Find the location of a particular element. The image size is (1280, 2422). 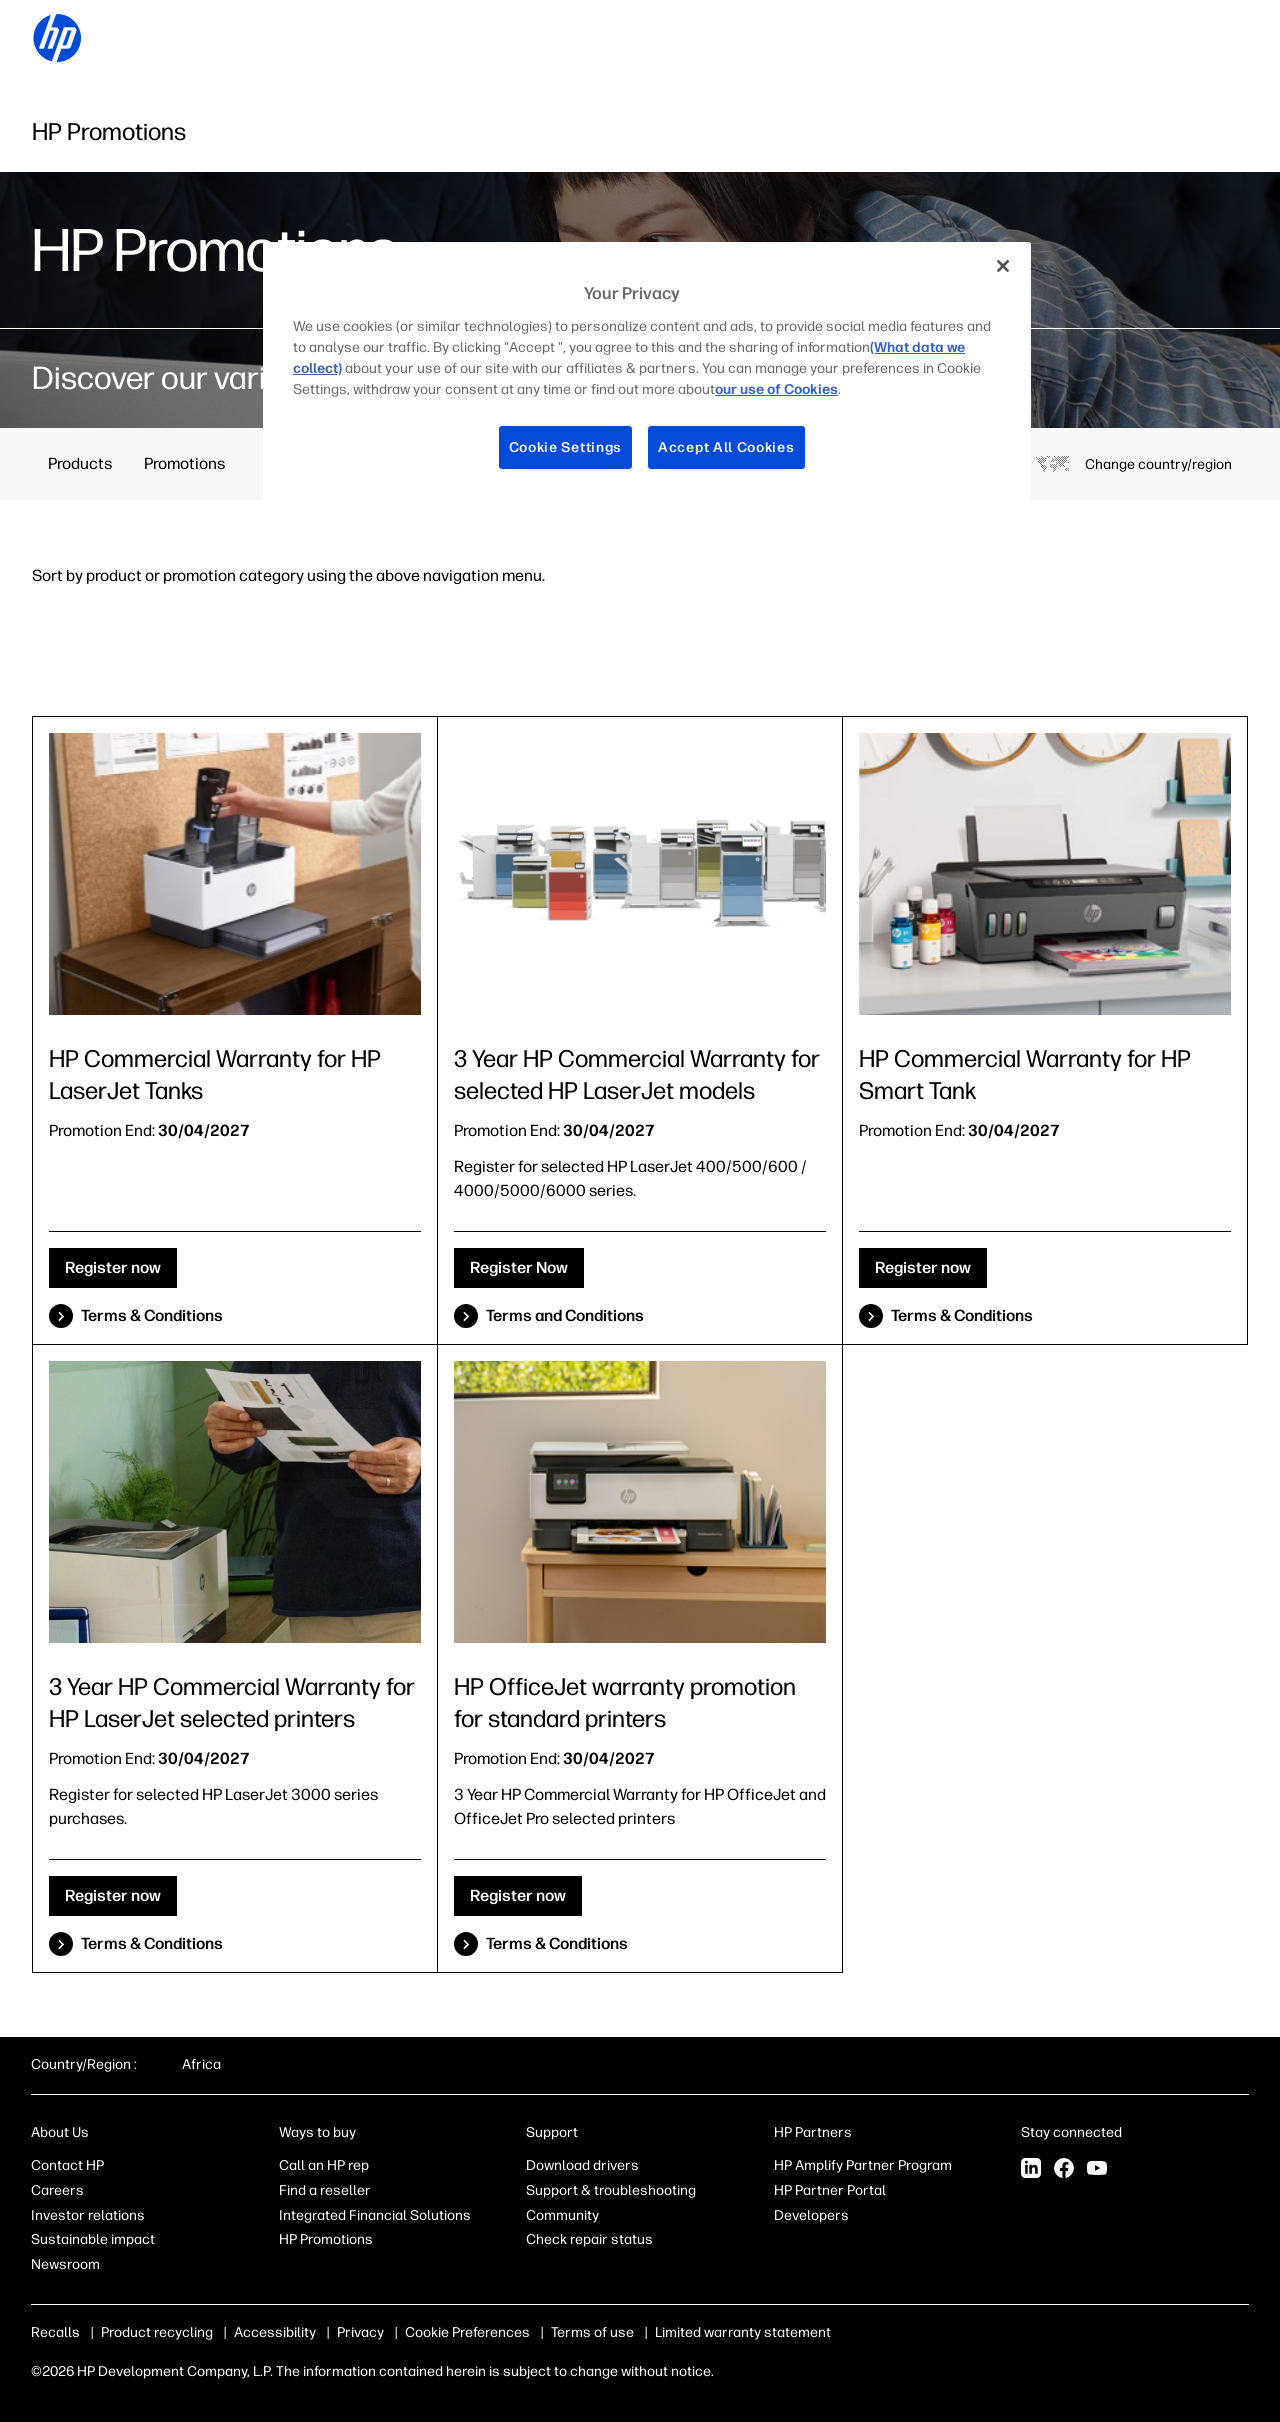

Support & troubleshooting is located at coordinates (611, 2190).